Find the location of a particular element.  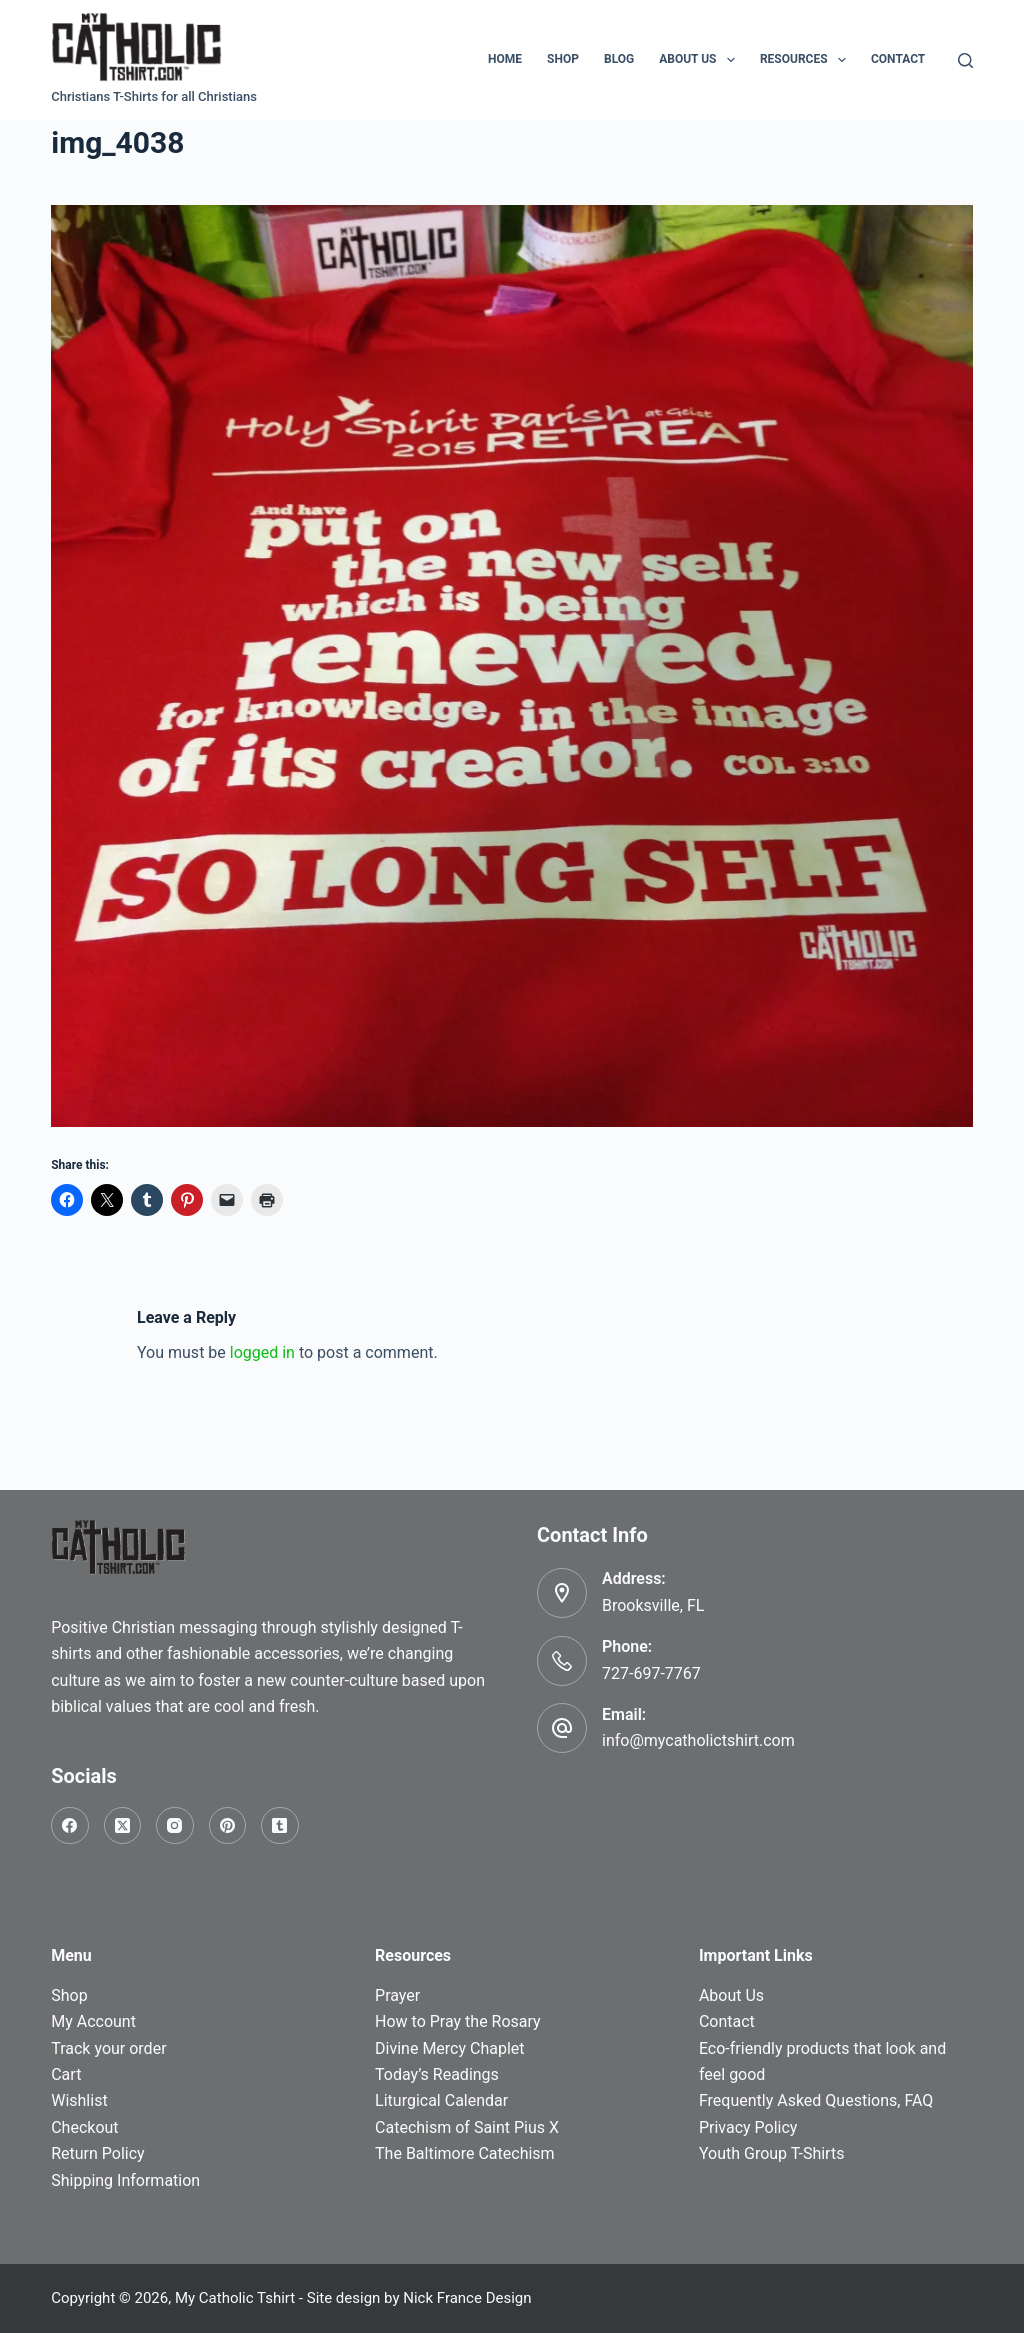

[Pinterest] is located at coordinates (228, 1826).